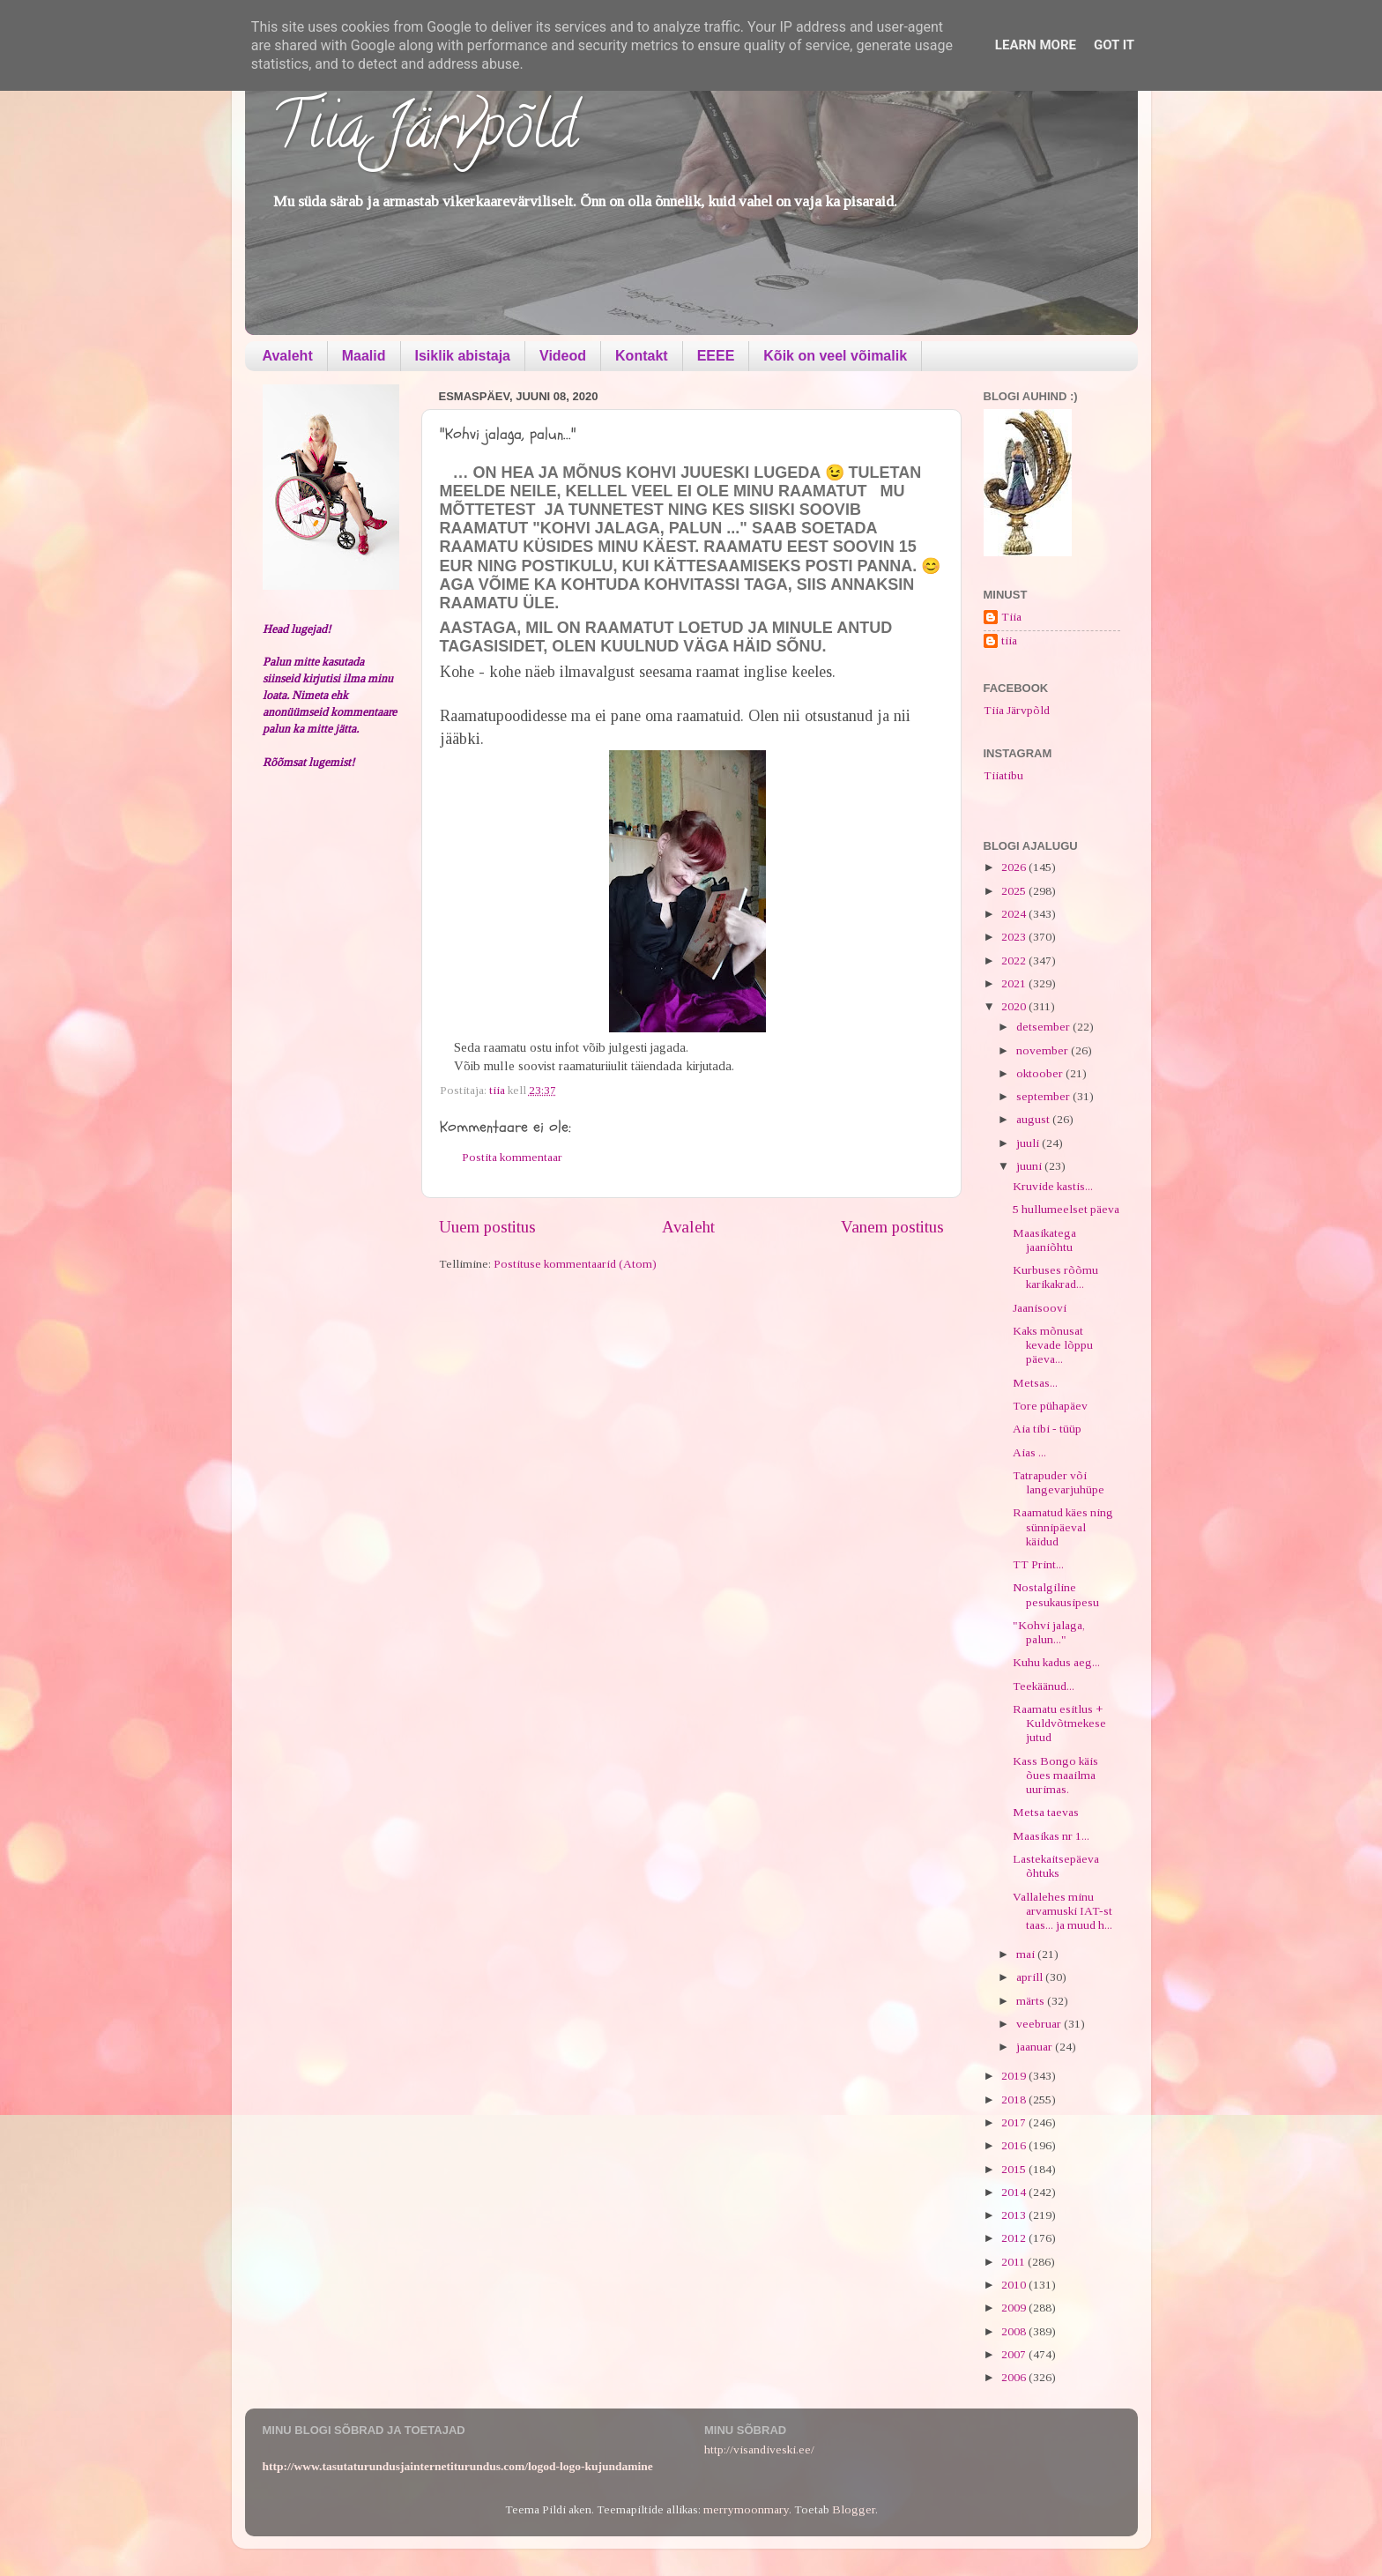  Describe the element at coordinates (1014, 2261) in the screenshot. I see `2011` at that location.